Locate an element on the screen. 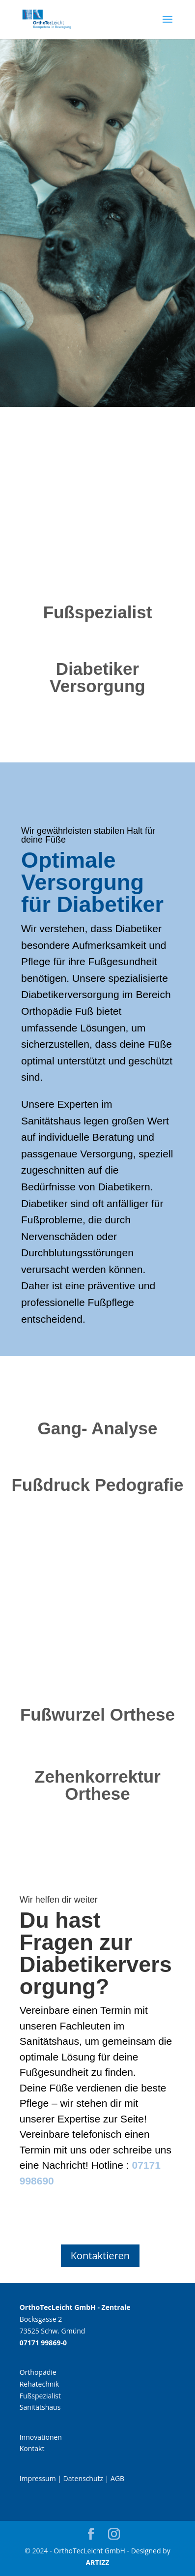  Datenschutz is located at coordinates (83, 2478).